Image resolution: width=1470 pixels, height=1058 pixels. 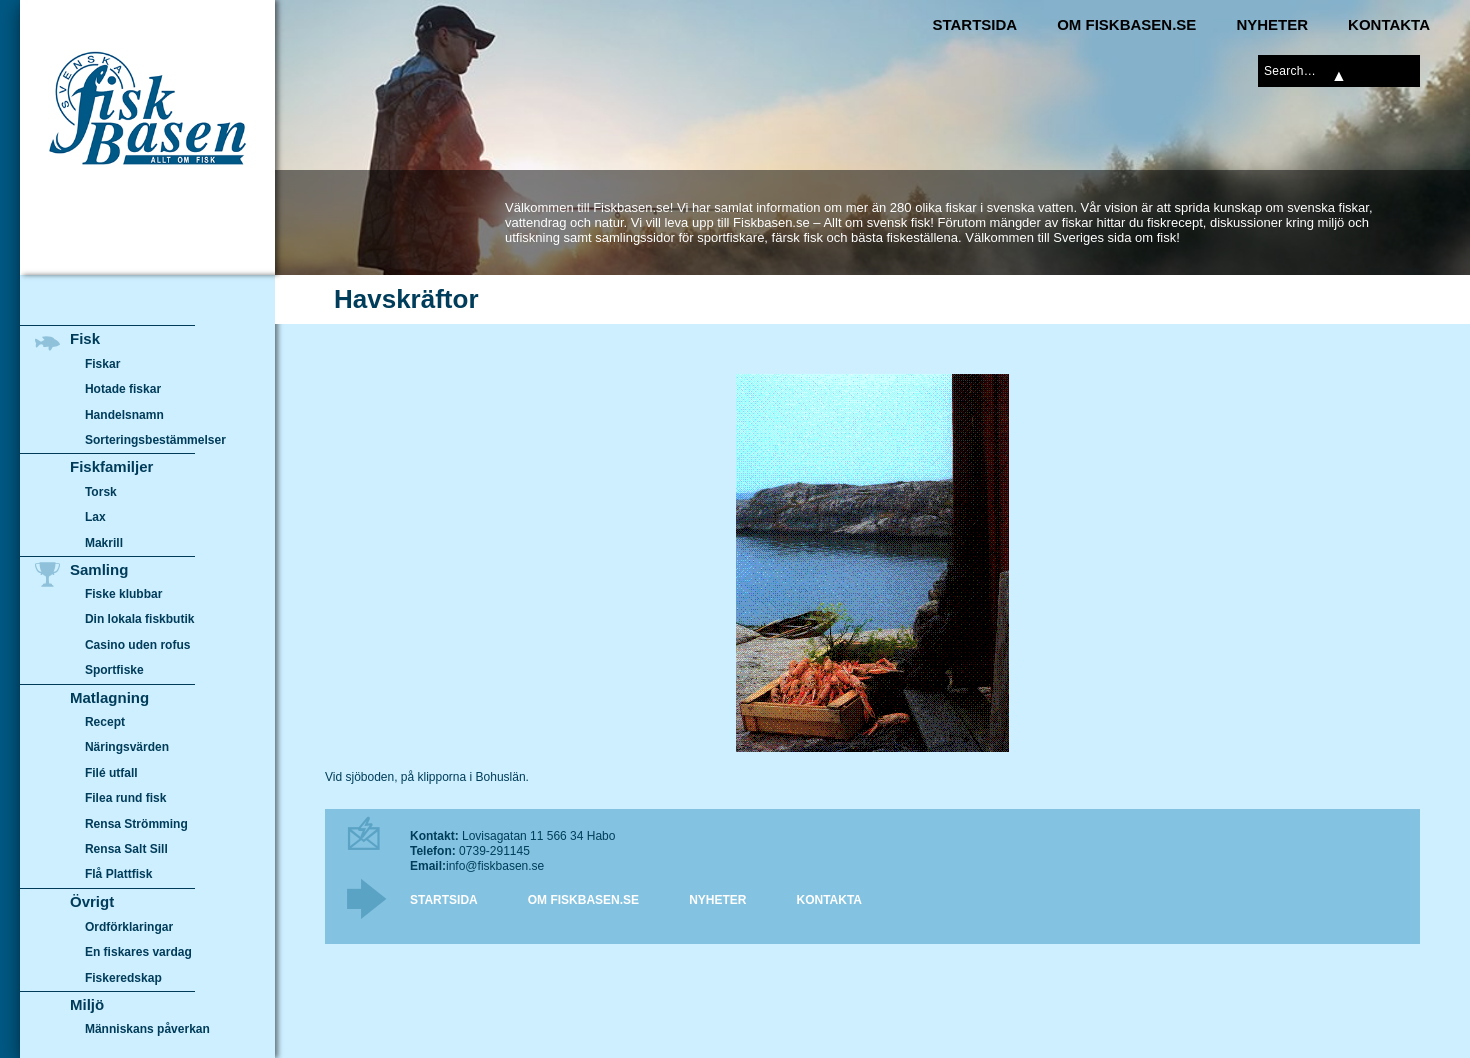 I want to click on Filé utfall, so click(x=111, y=773).